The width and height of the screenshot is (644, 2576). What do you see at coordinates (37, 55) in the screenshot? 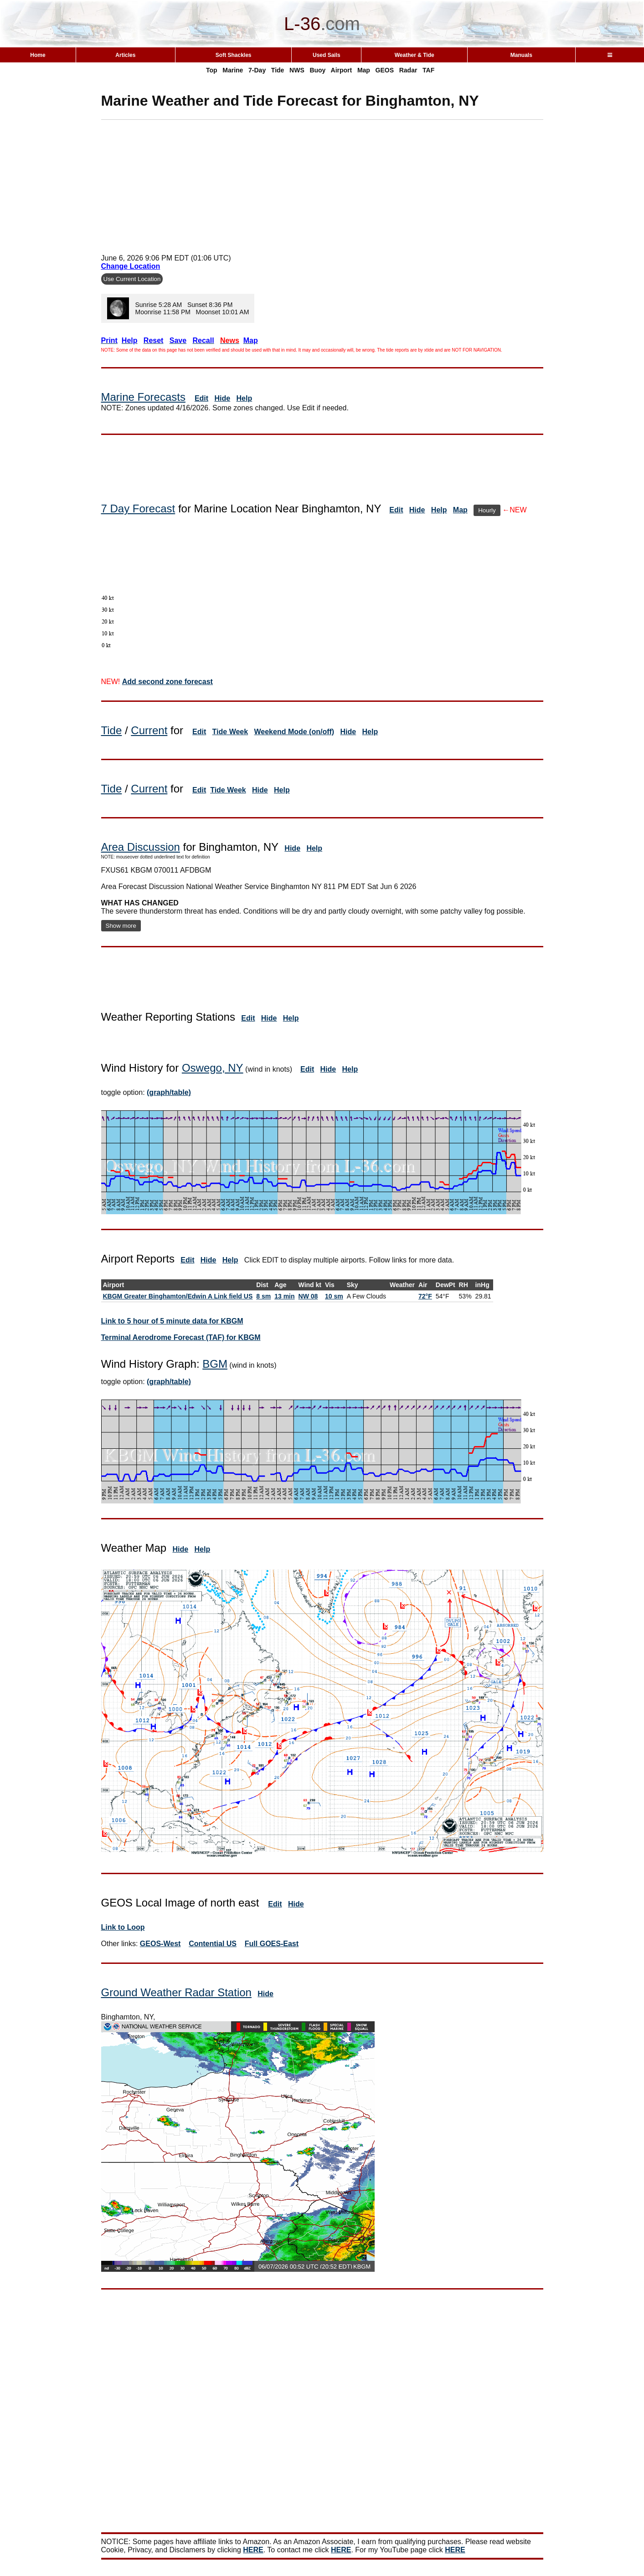
I see `Home` at bounding box center [37, 55].